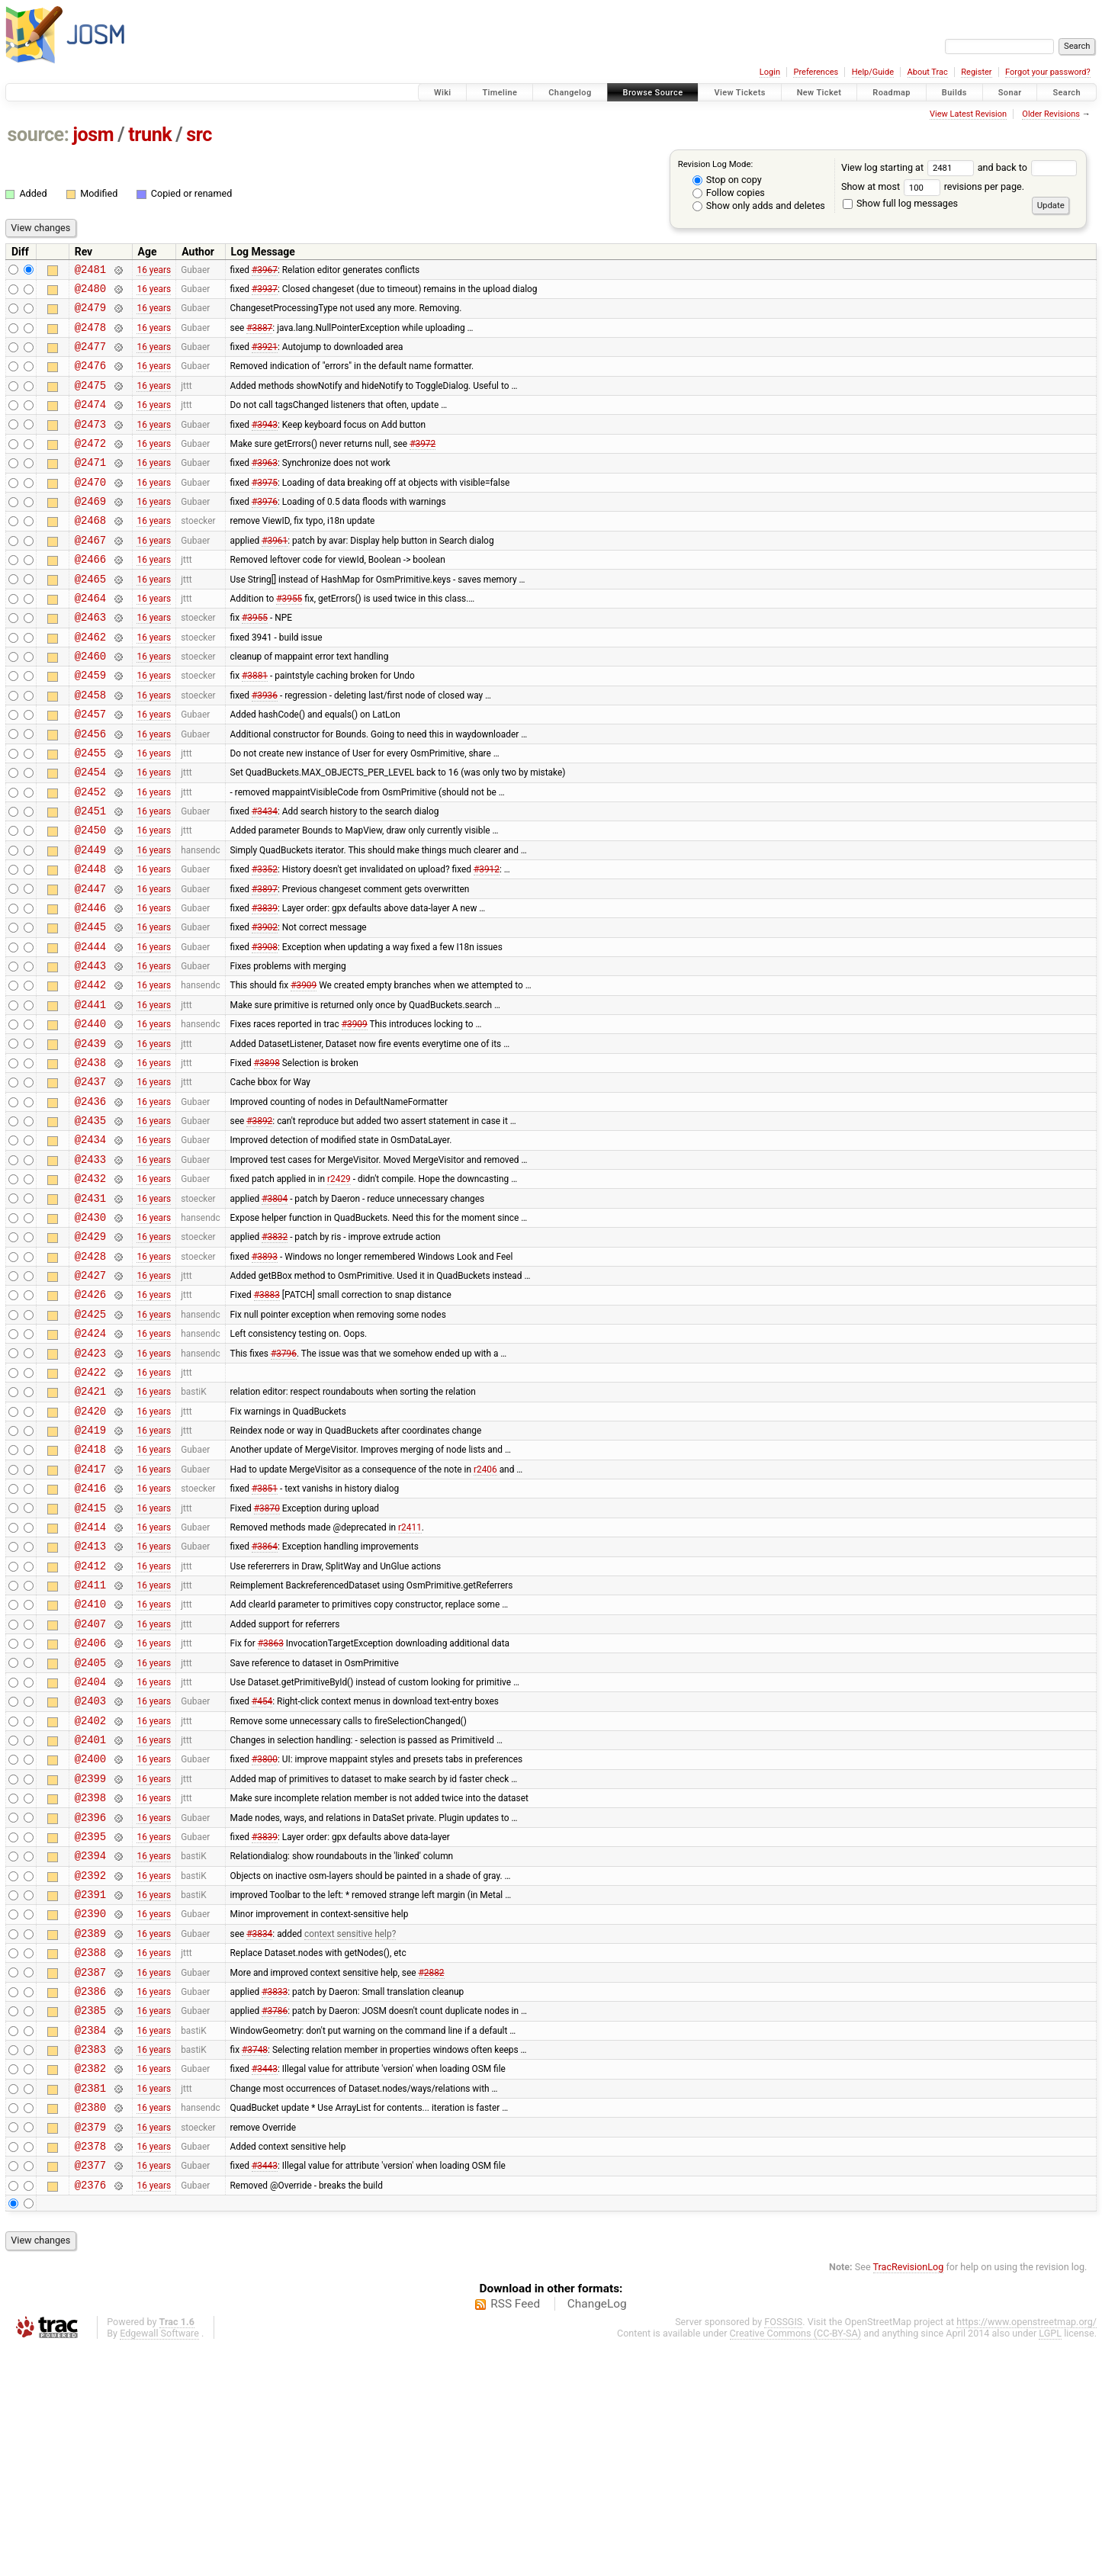 This screenshot has width=1102, height=2576. I want to click on View Latest Revision, so click(968, 114).